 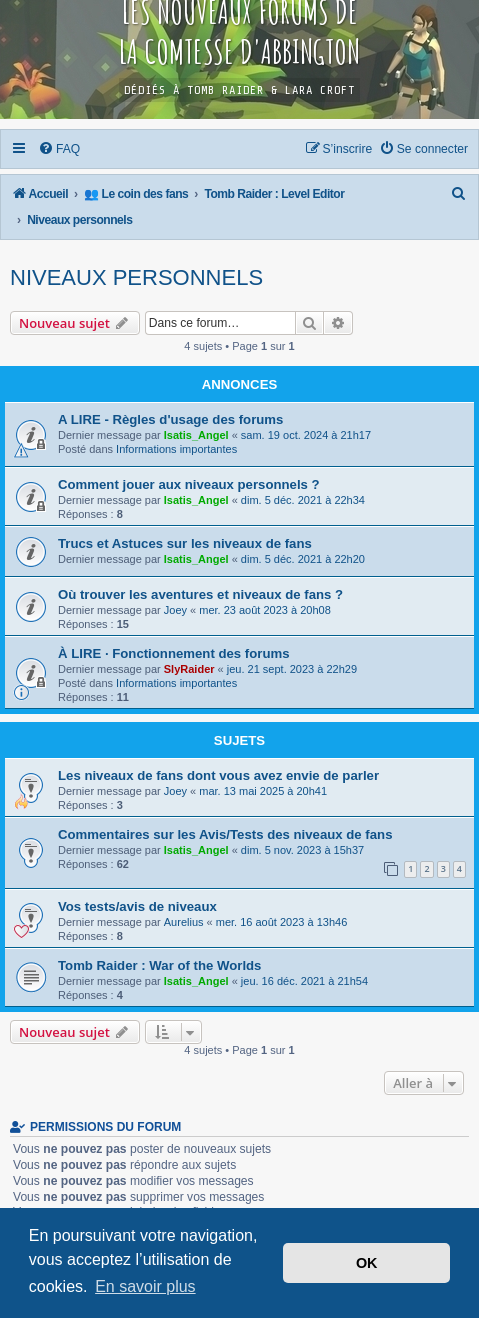 What do you see at coordinates (145, 1286) in the screenshot?
I see `En savoir plus [button]` at bounding box center [145, 1286].